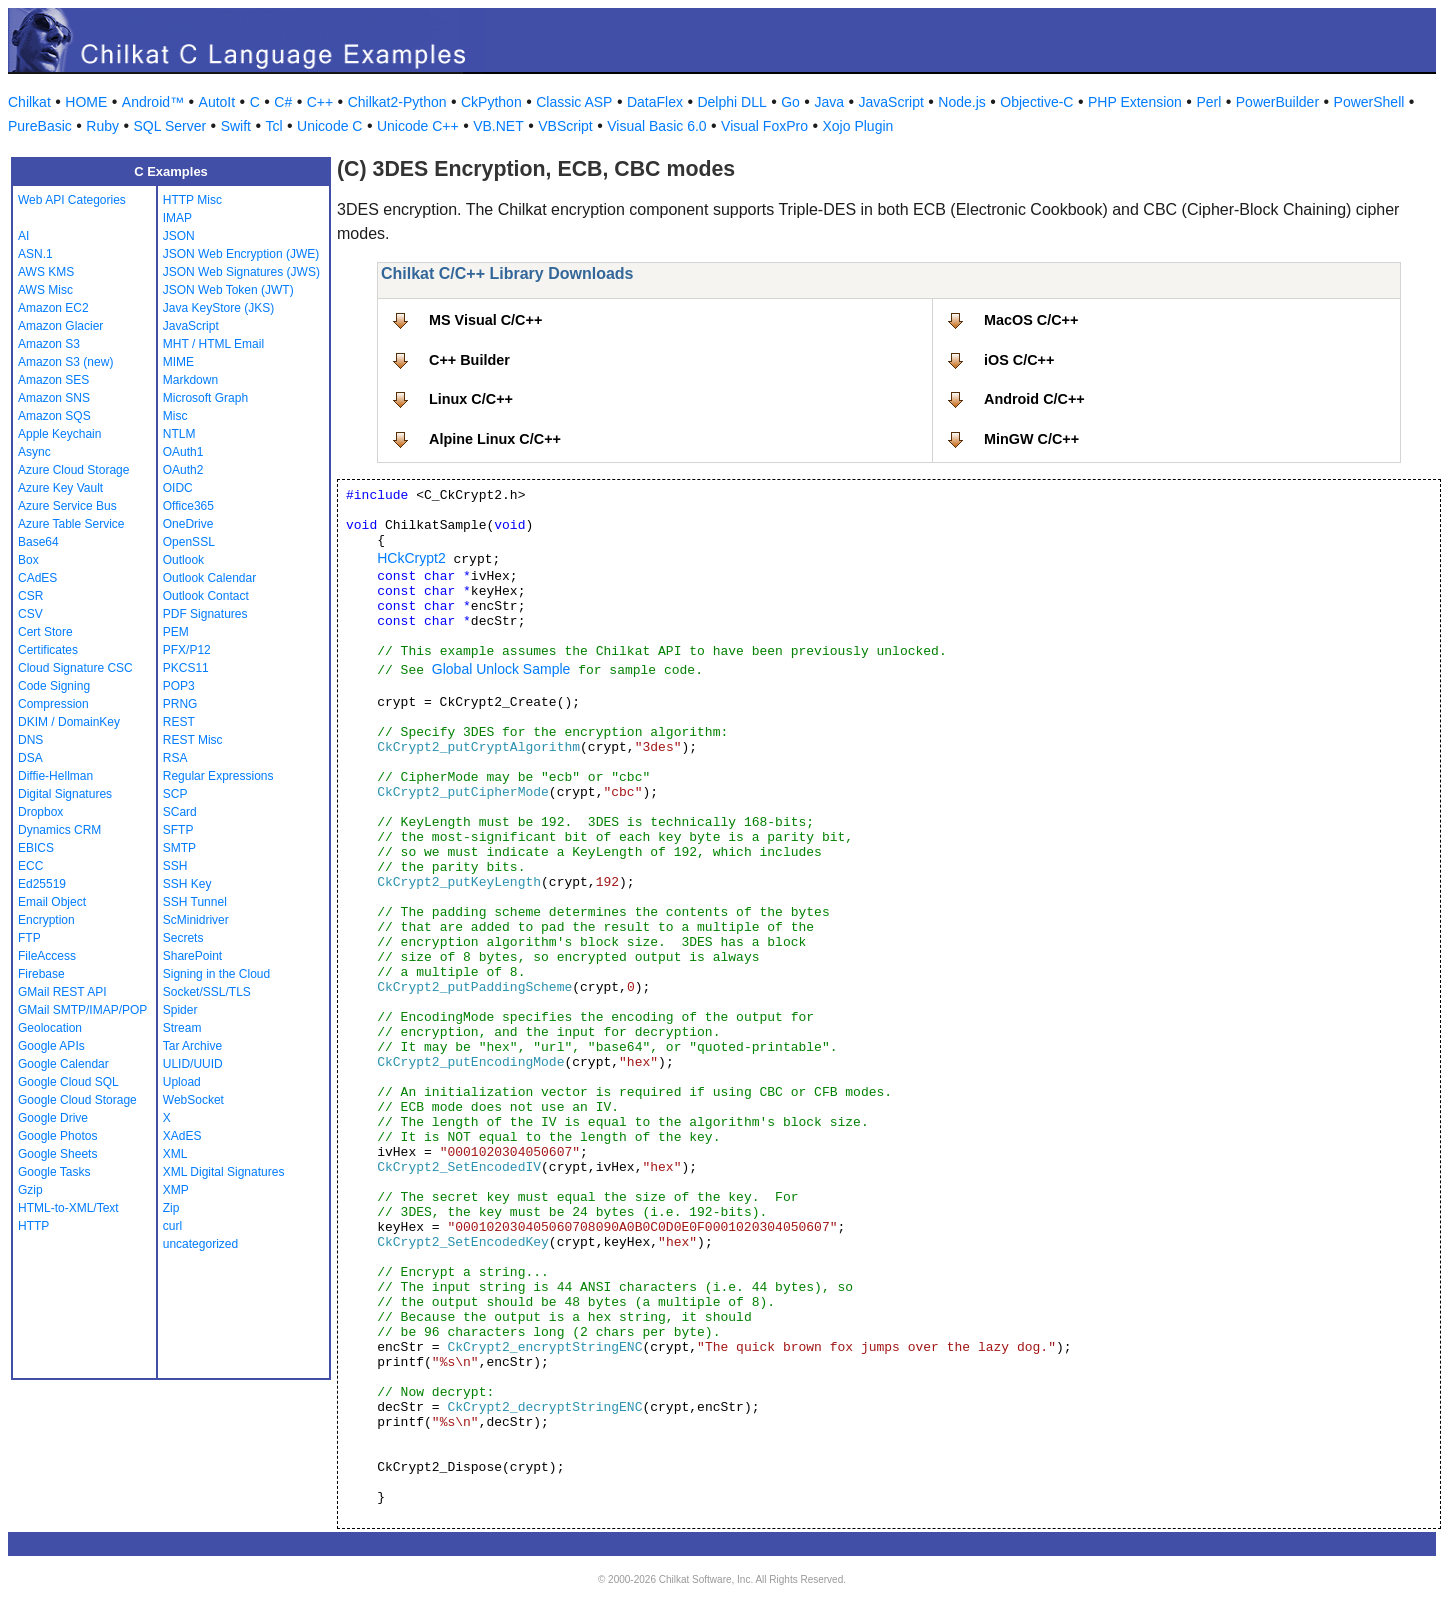 The image size is (1444, 1603). Describe the element at coordinates (51, 1046) in the screenshot. I see `Google APIs` at that location.